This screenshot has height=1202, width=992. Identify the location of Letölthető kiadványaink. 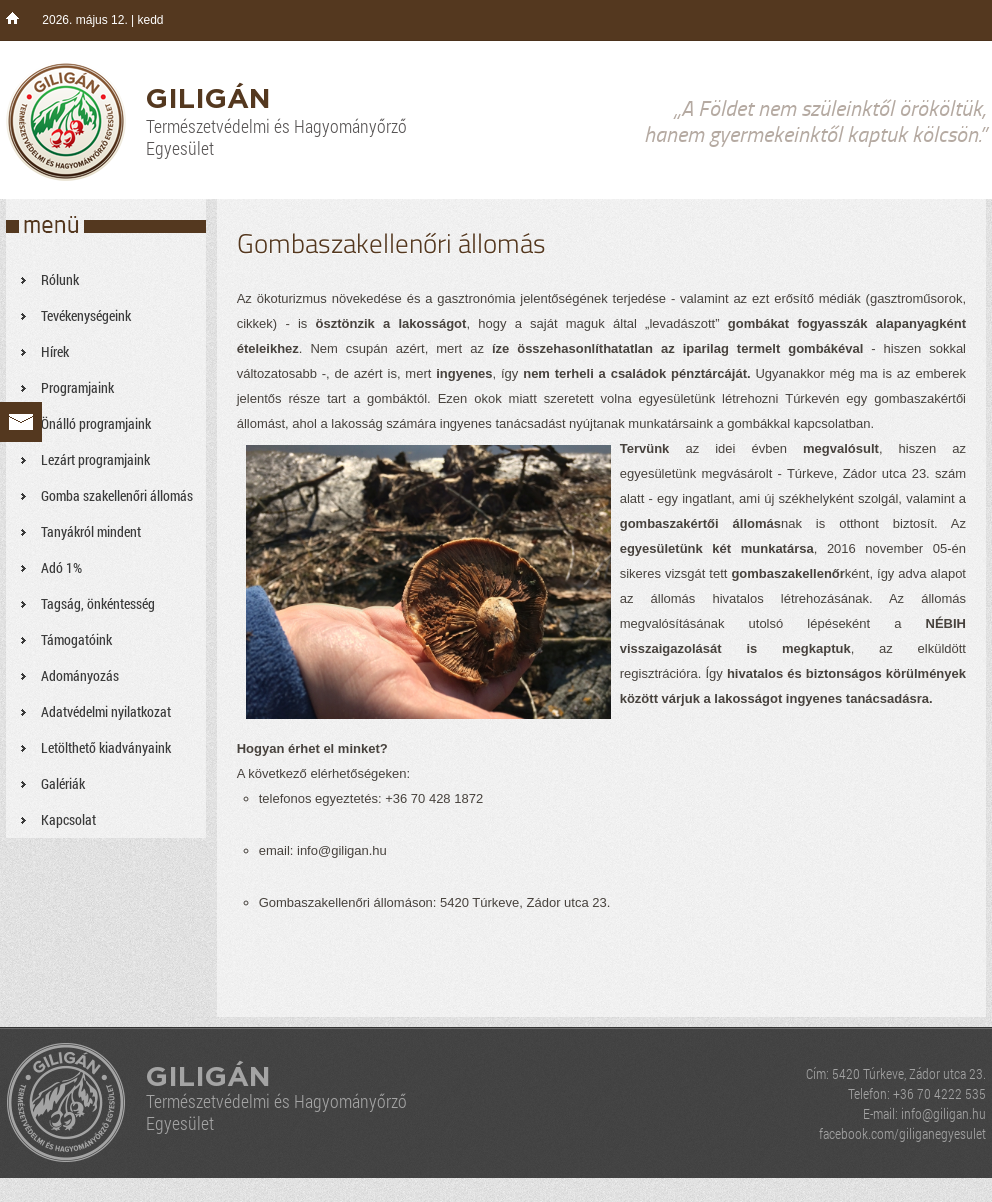
(106, 747).